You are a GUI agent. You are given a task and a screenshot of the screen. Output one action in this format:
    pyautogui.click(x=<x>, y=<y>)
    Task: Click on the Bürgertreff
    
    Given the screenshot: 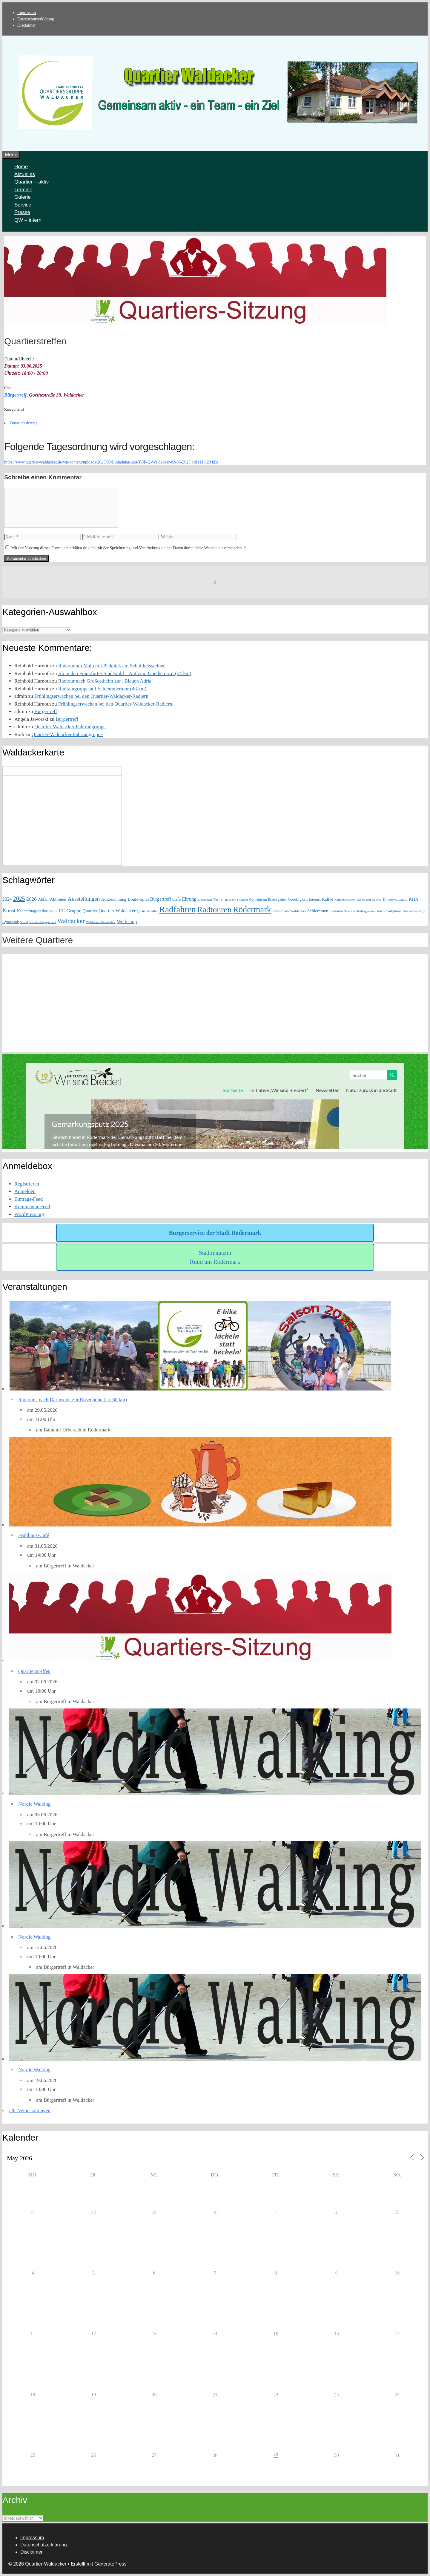 What is the action you would take?
    pyautogui.click(x=15, y=394)
    